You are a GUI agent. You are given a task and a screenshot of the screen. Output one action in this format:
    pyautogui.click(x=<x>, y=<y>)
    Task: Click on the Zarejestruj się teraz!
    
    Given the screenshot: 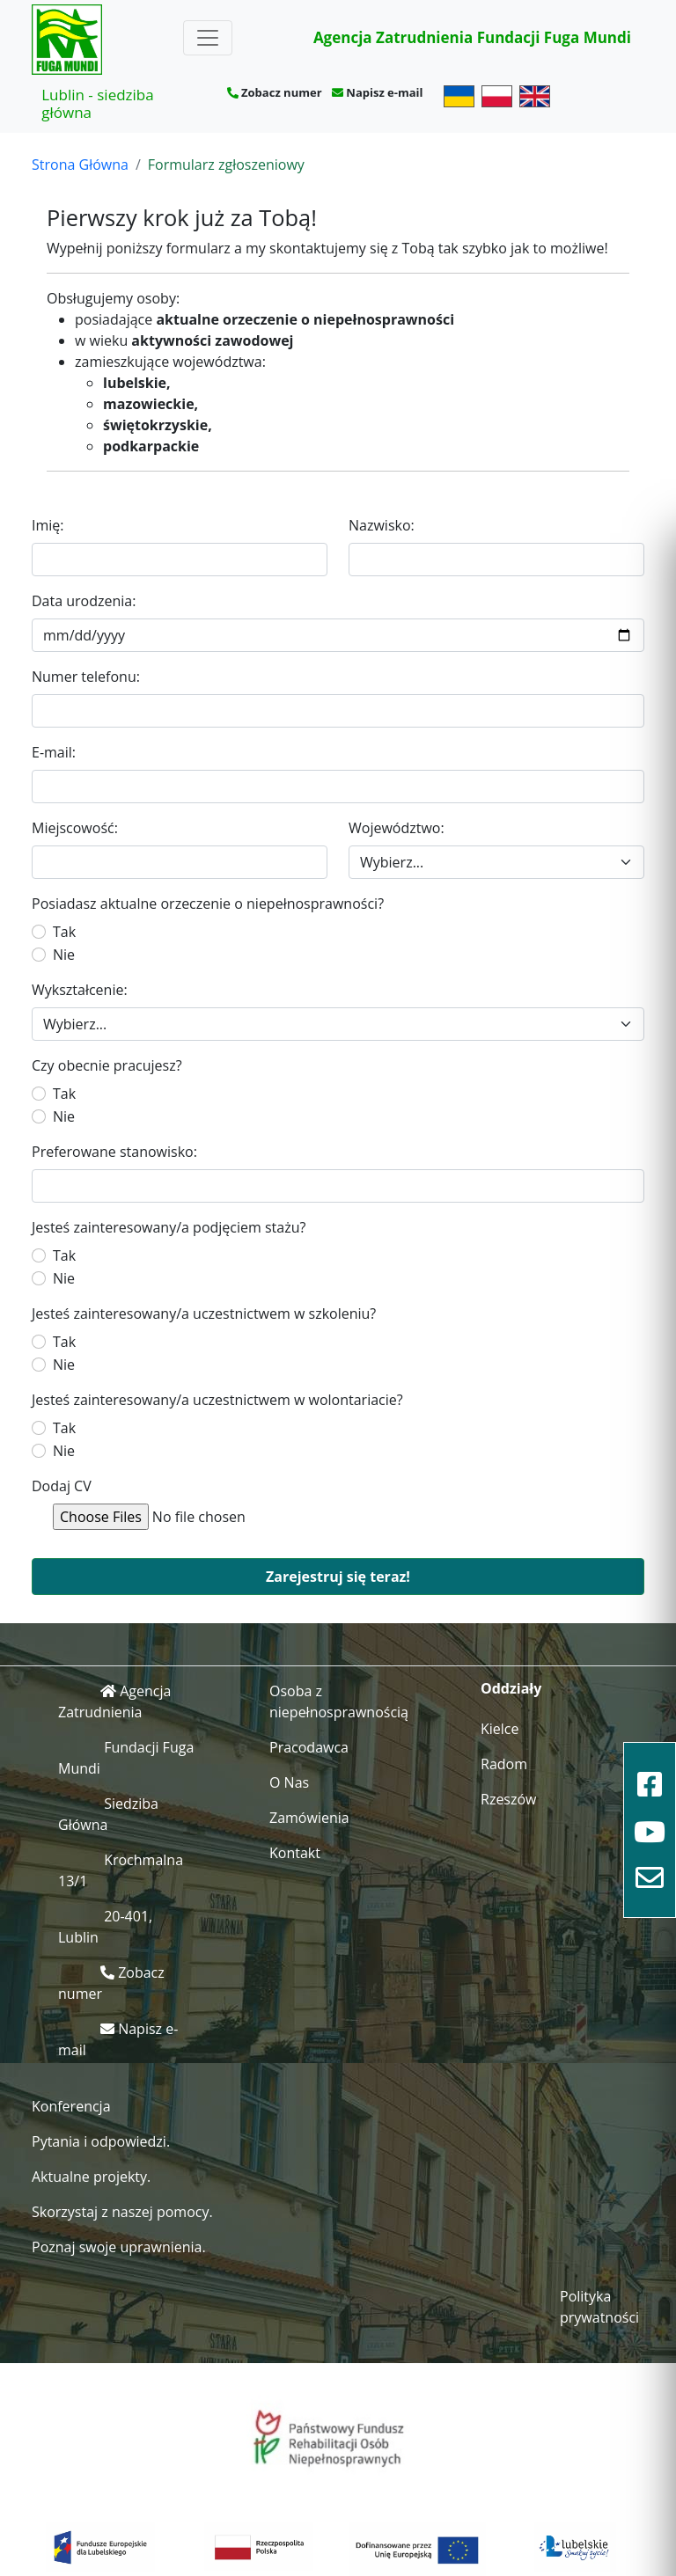 What is the action you would take?
    pyautogui.click(x=338, y=1576)
    